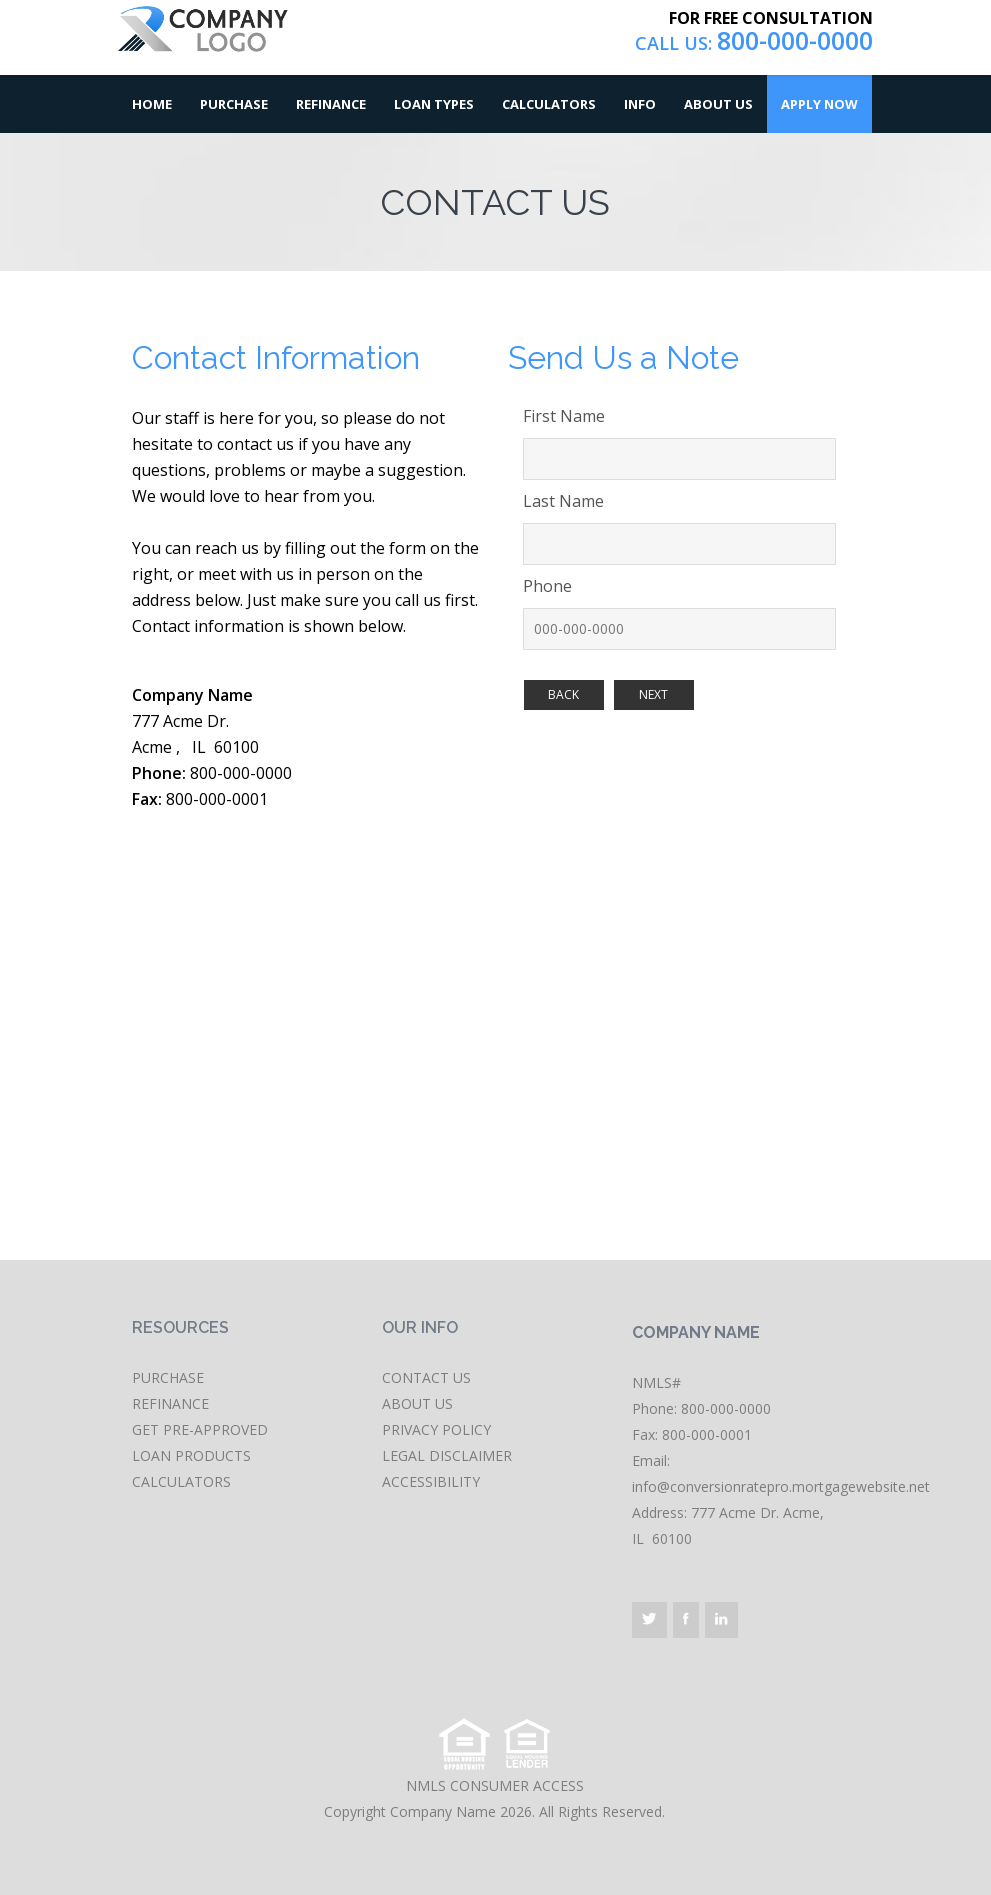  What do you see at coordinates (426, 1377) in the screenshot?
I see `CONTACT US` at bounding box center [426, 1377].